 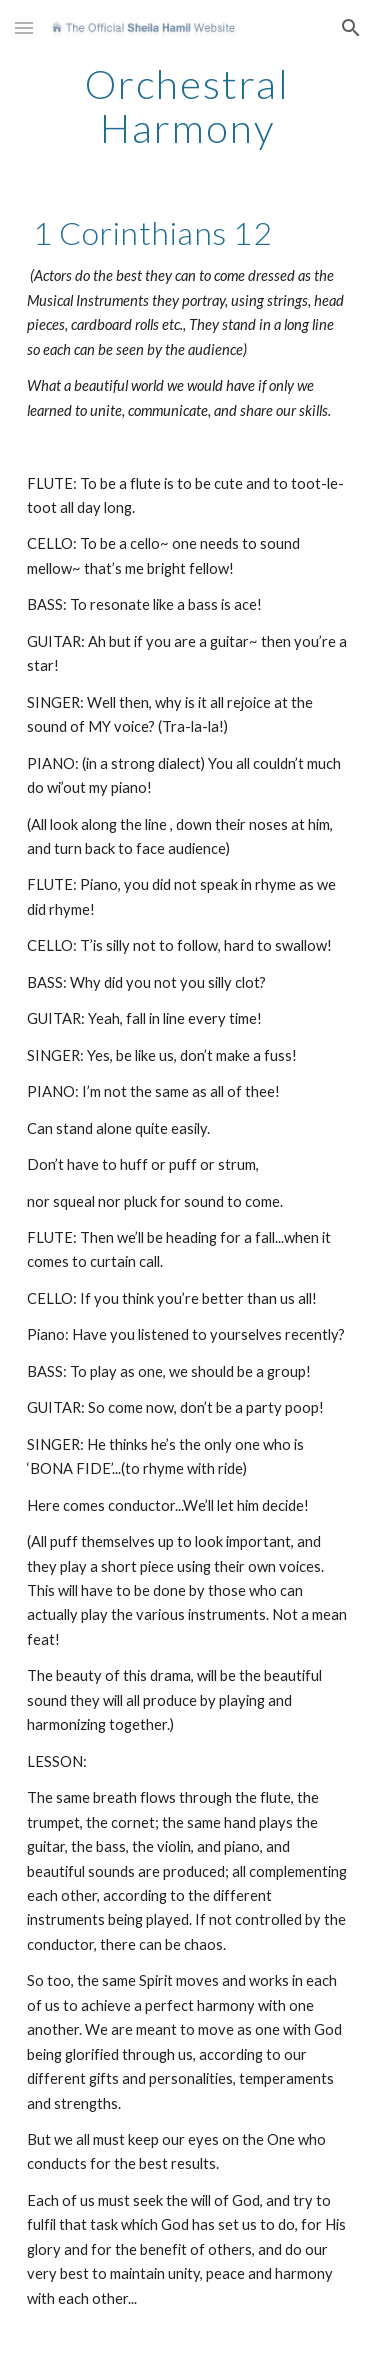 I want to click on [button], so click(x=24, y=27).